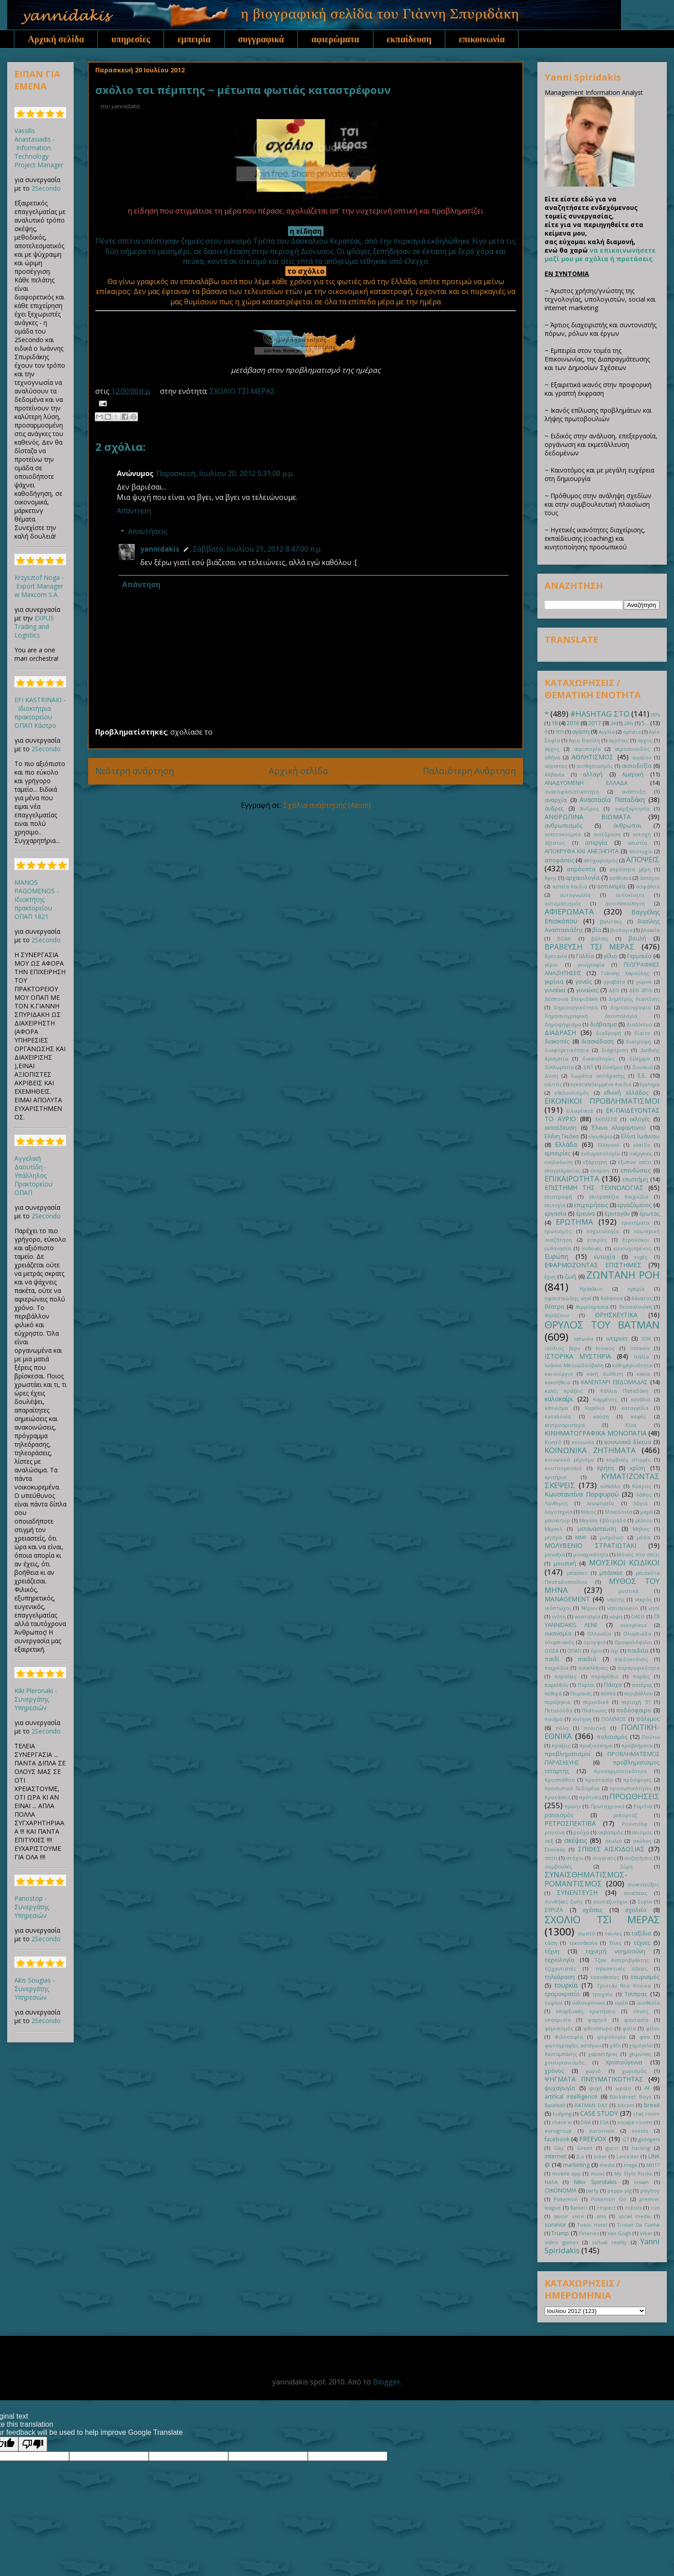 The width and height of the screenshot is (674, 2576). I want to click on ενδυματολογία, so click(600, 1153).